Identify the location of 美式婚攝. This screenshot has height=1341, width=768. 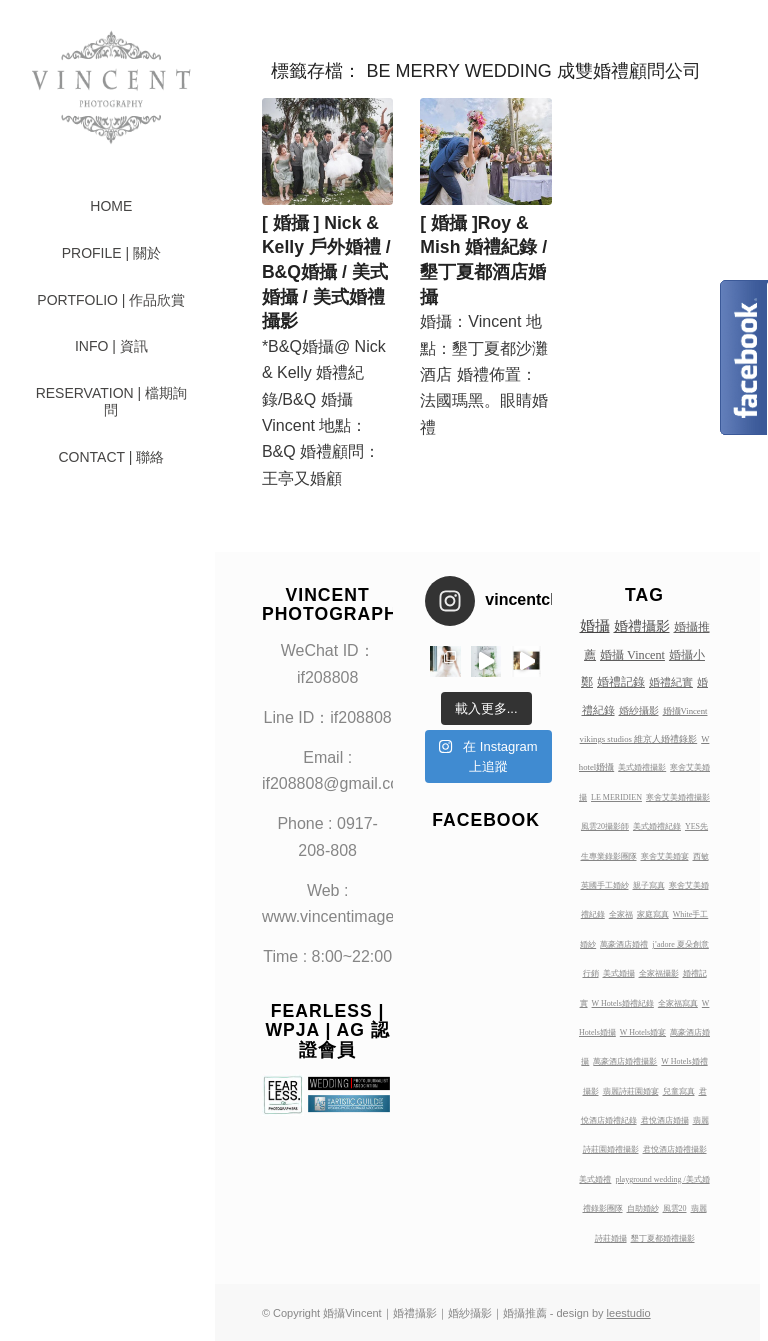
(619, 973).